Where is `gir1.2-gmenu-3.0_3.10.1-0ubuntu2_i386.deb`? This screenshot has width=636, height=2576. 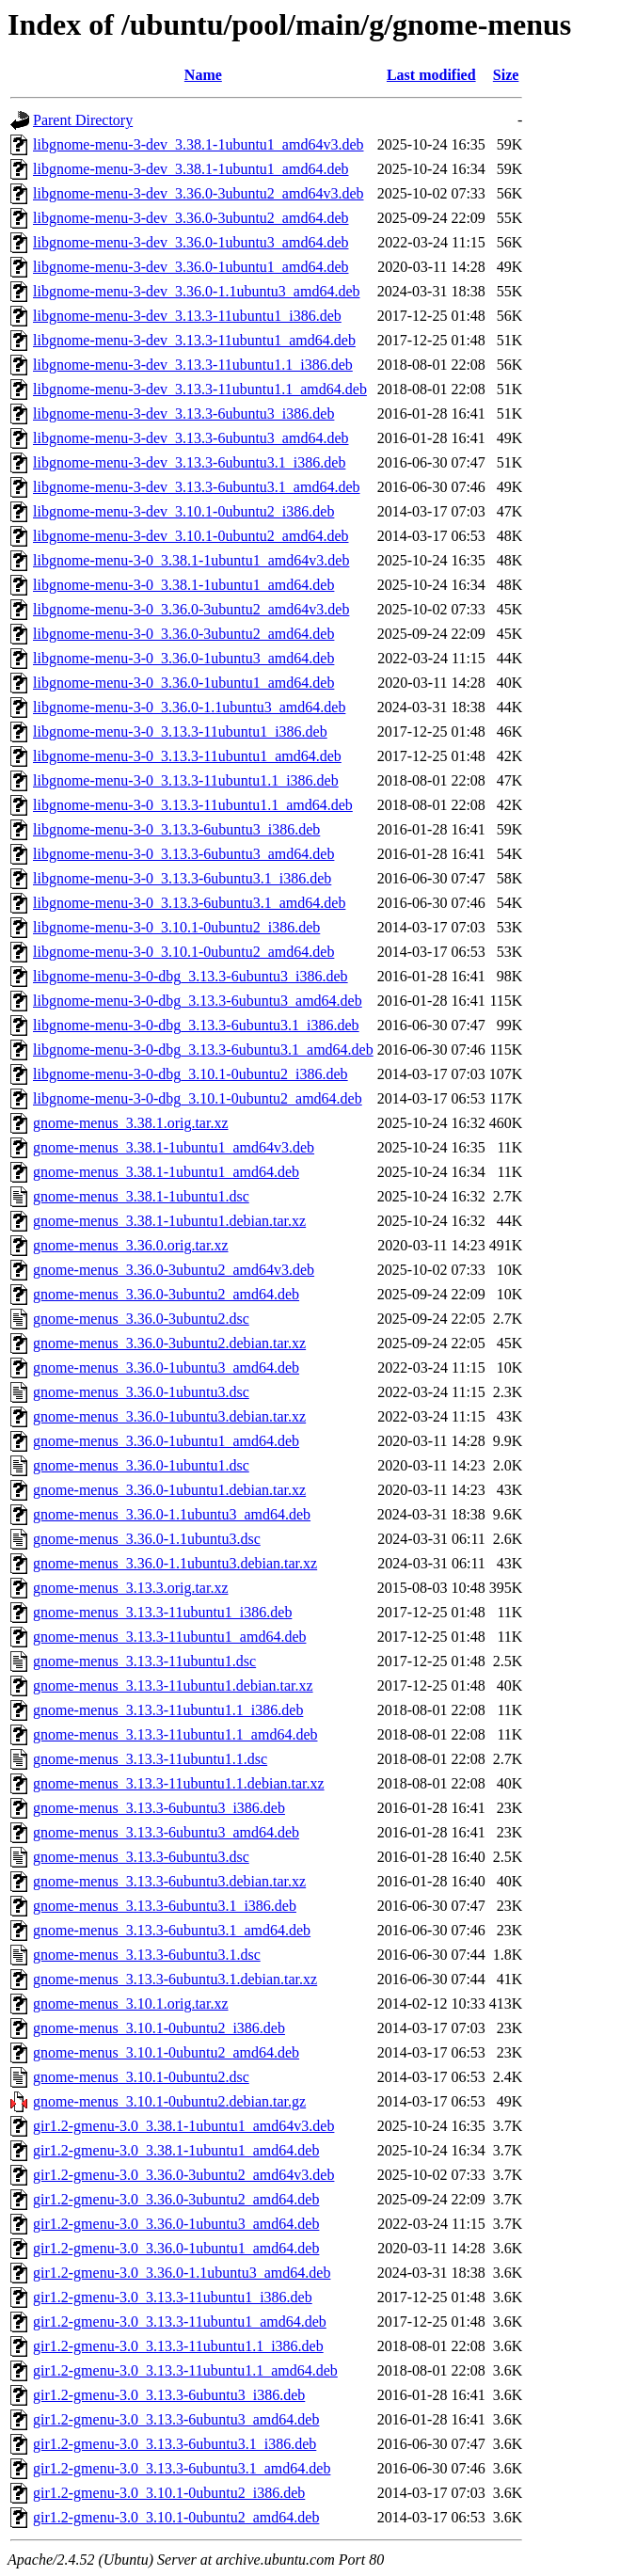 gir1.2-gmenu-3.0_3.10.1-0ubuntu2_i386.deb is located at coordinates (169, 2493).